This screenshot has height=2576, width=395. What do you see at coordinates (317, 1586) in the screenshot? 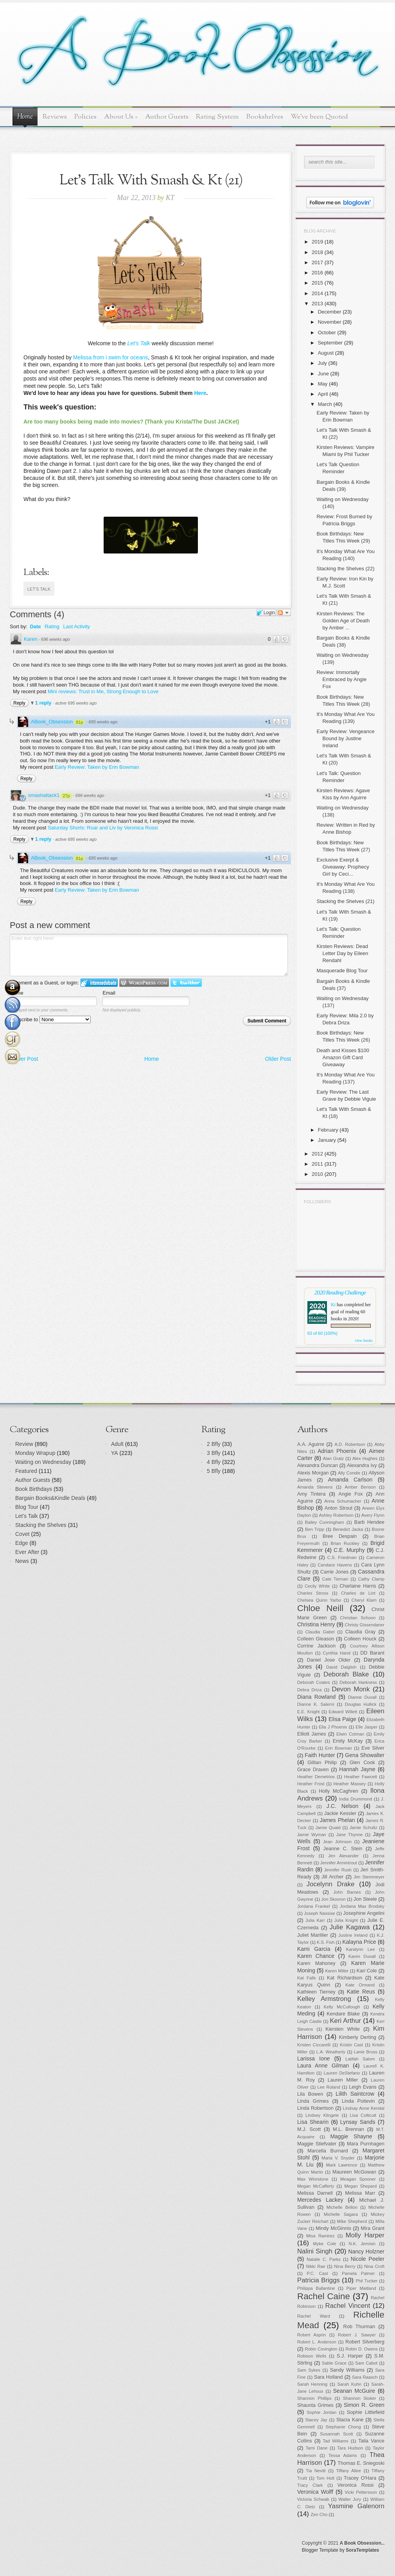
I see `Cecily White` at bounding box center [317, 1586].